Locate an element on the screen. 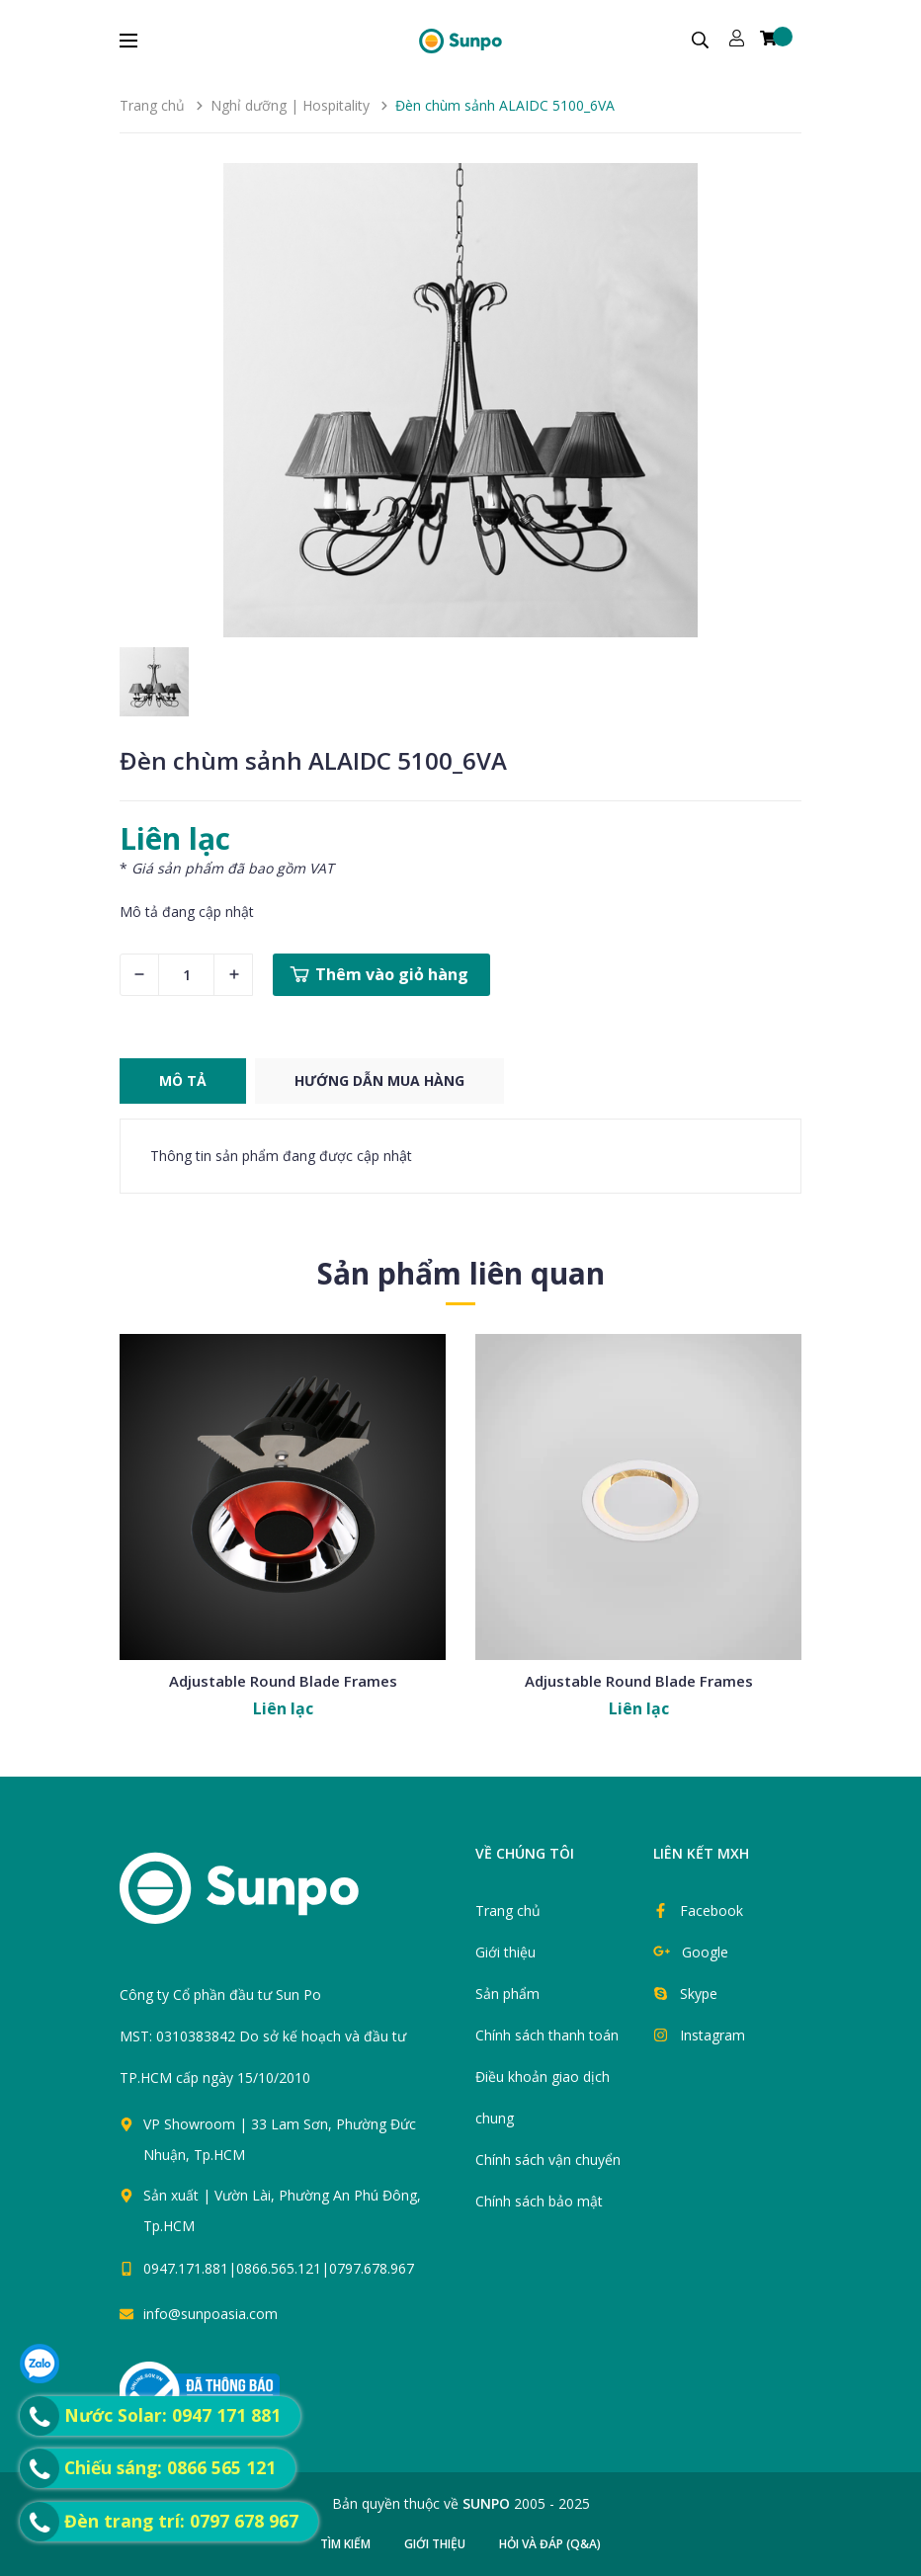 This screenshot has height=2576, width=921. Instagram is located at coordinates (712, 2035).